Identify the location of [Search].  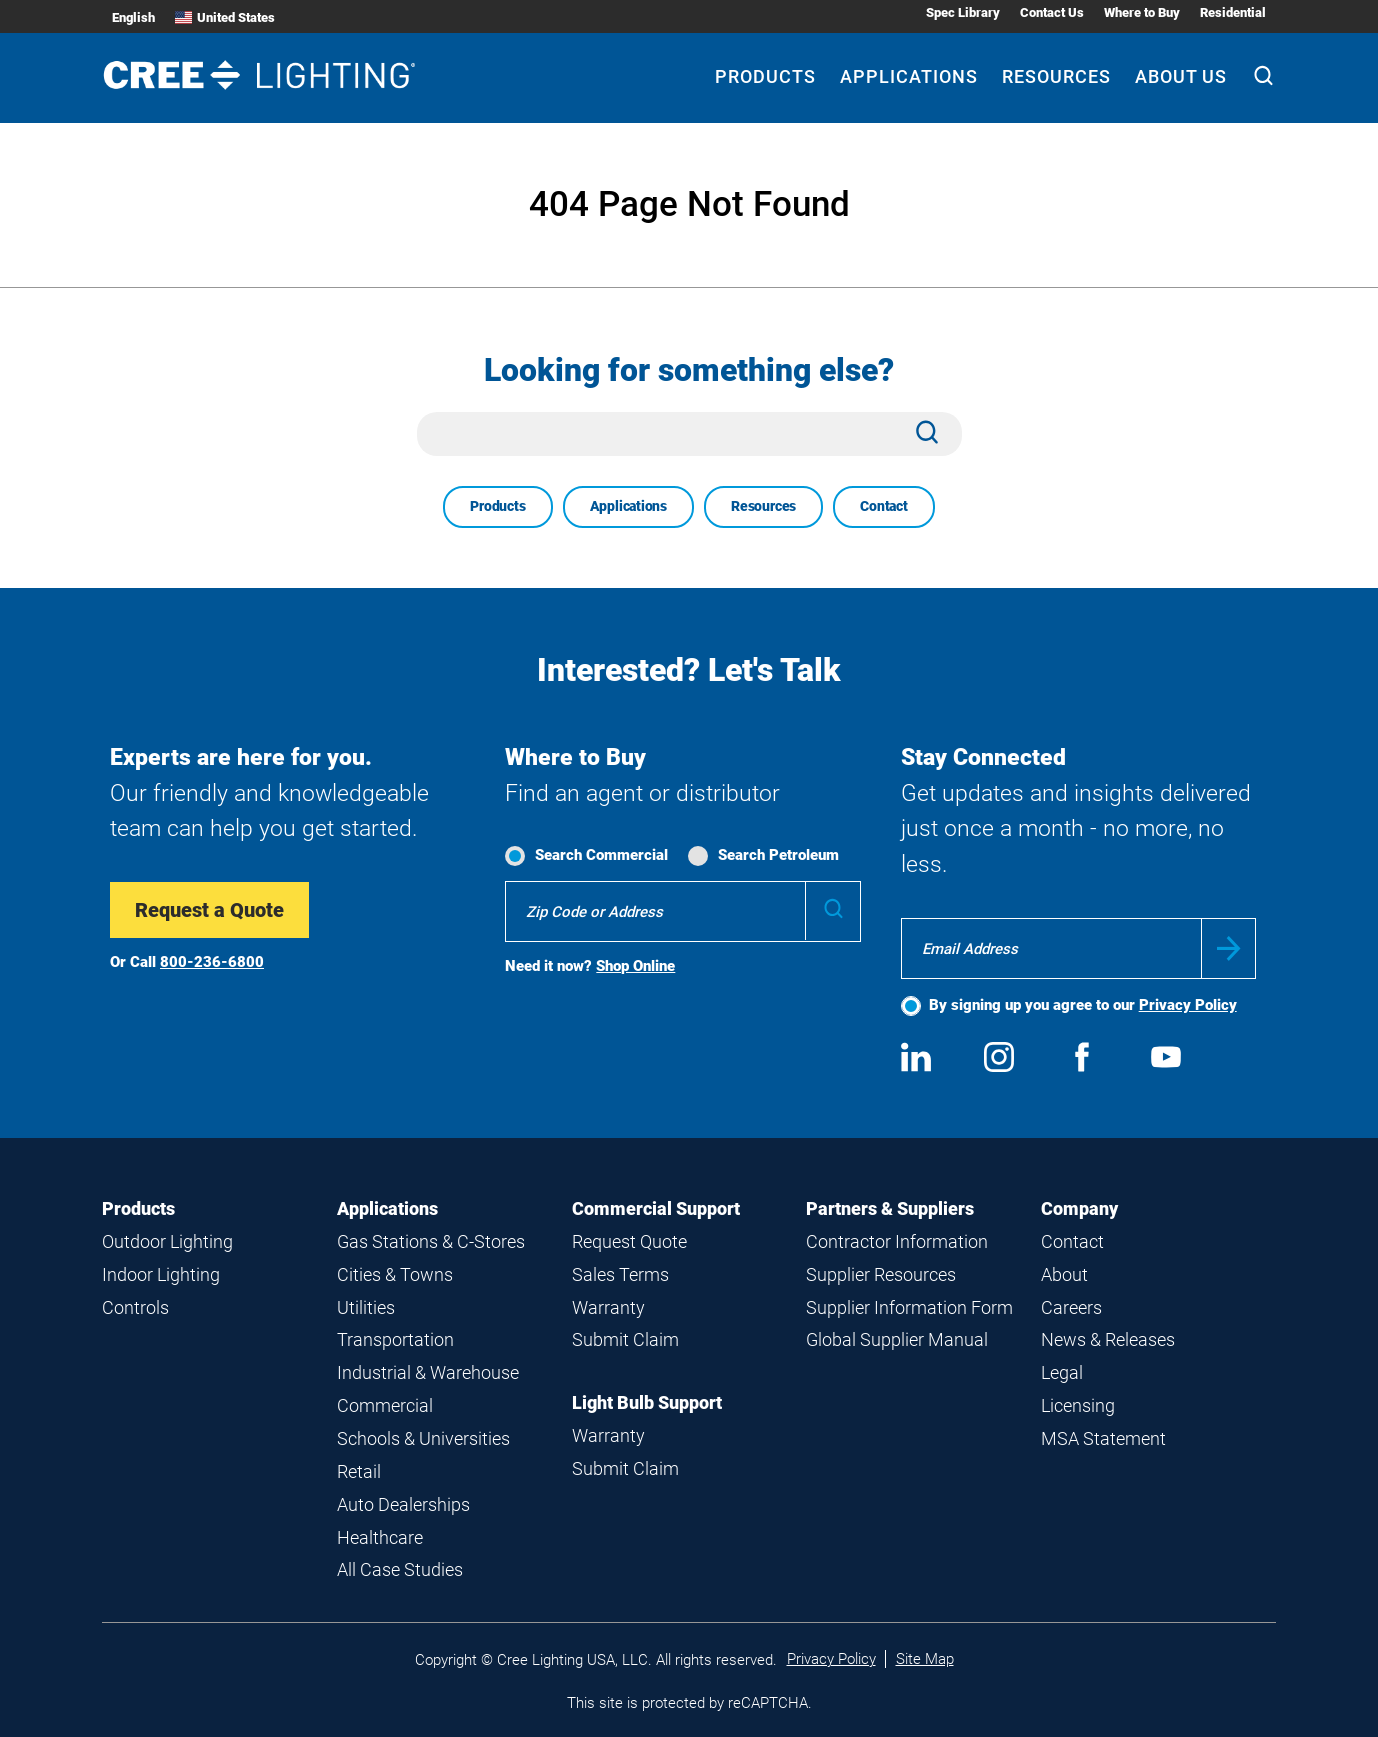
(1263, 78).